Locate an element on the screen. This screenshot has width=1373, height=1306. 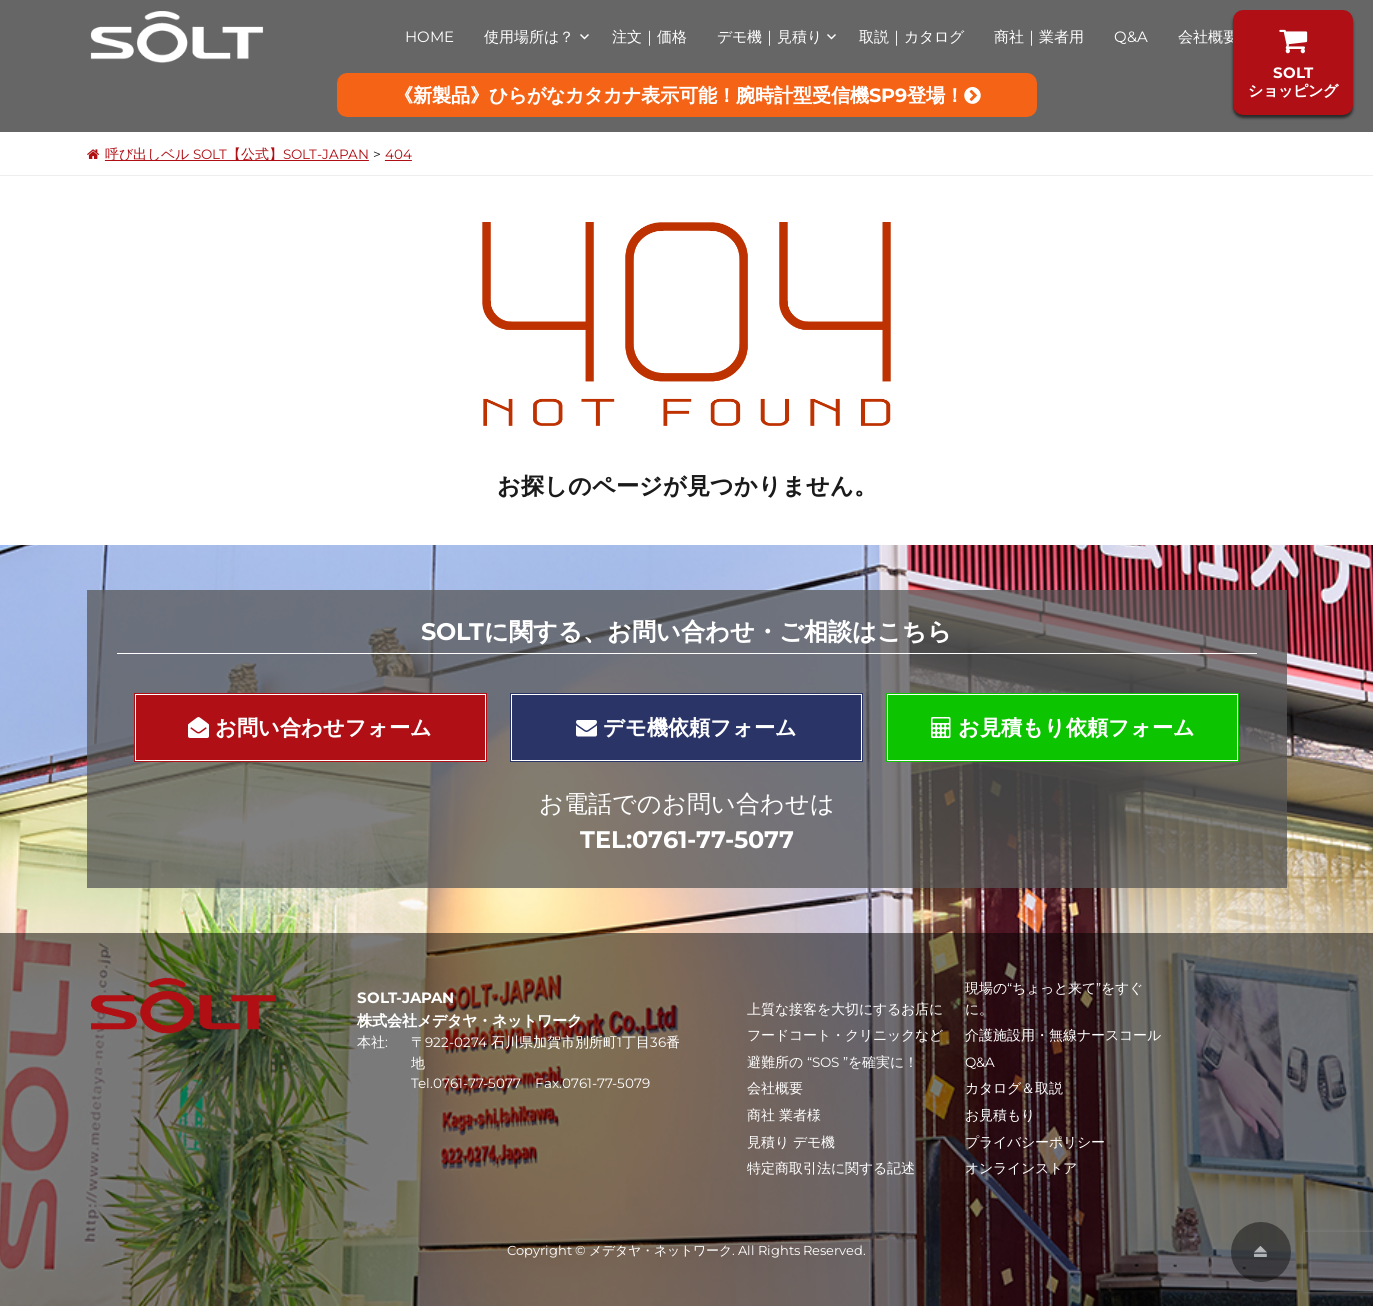
プライバシーポリシー is located at coordinates (1035, 1142).